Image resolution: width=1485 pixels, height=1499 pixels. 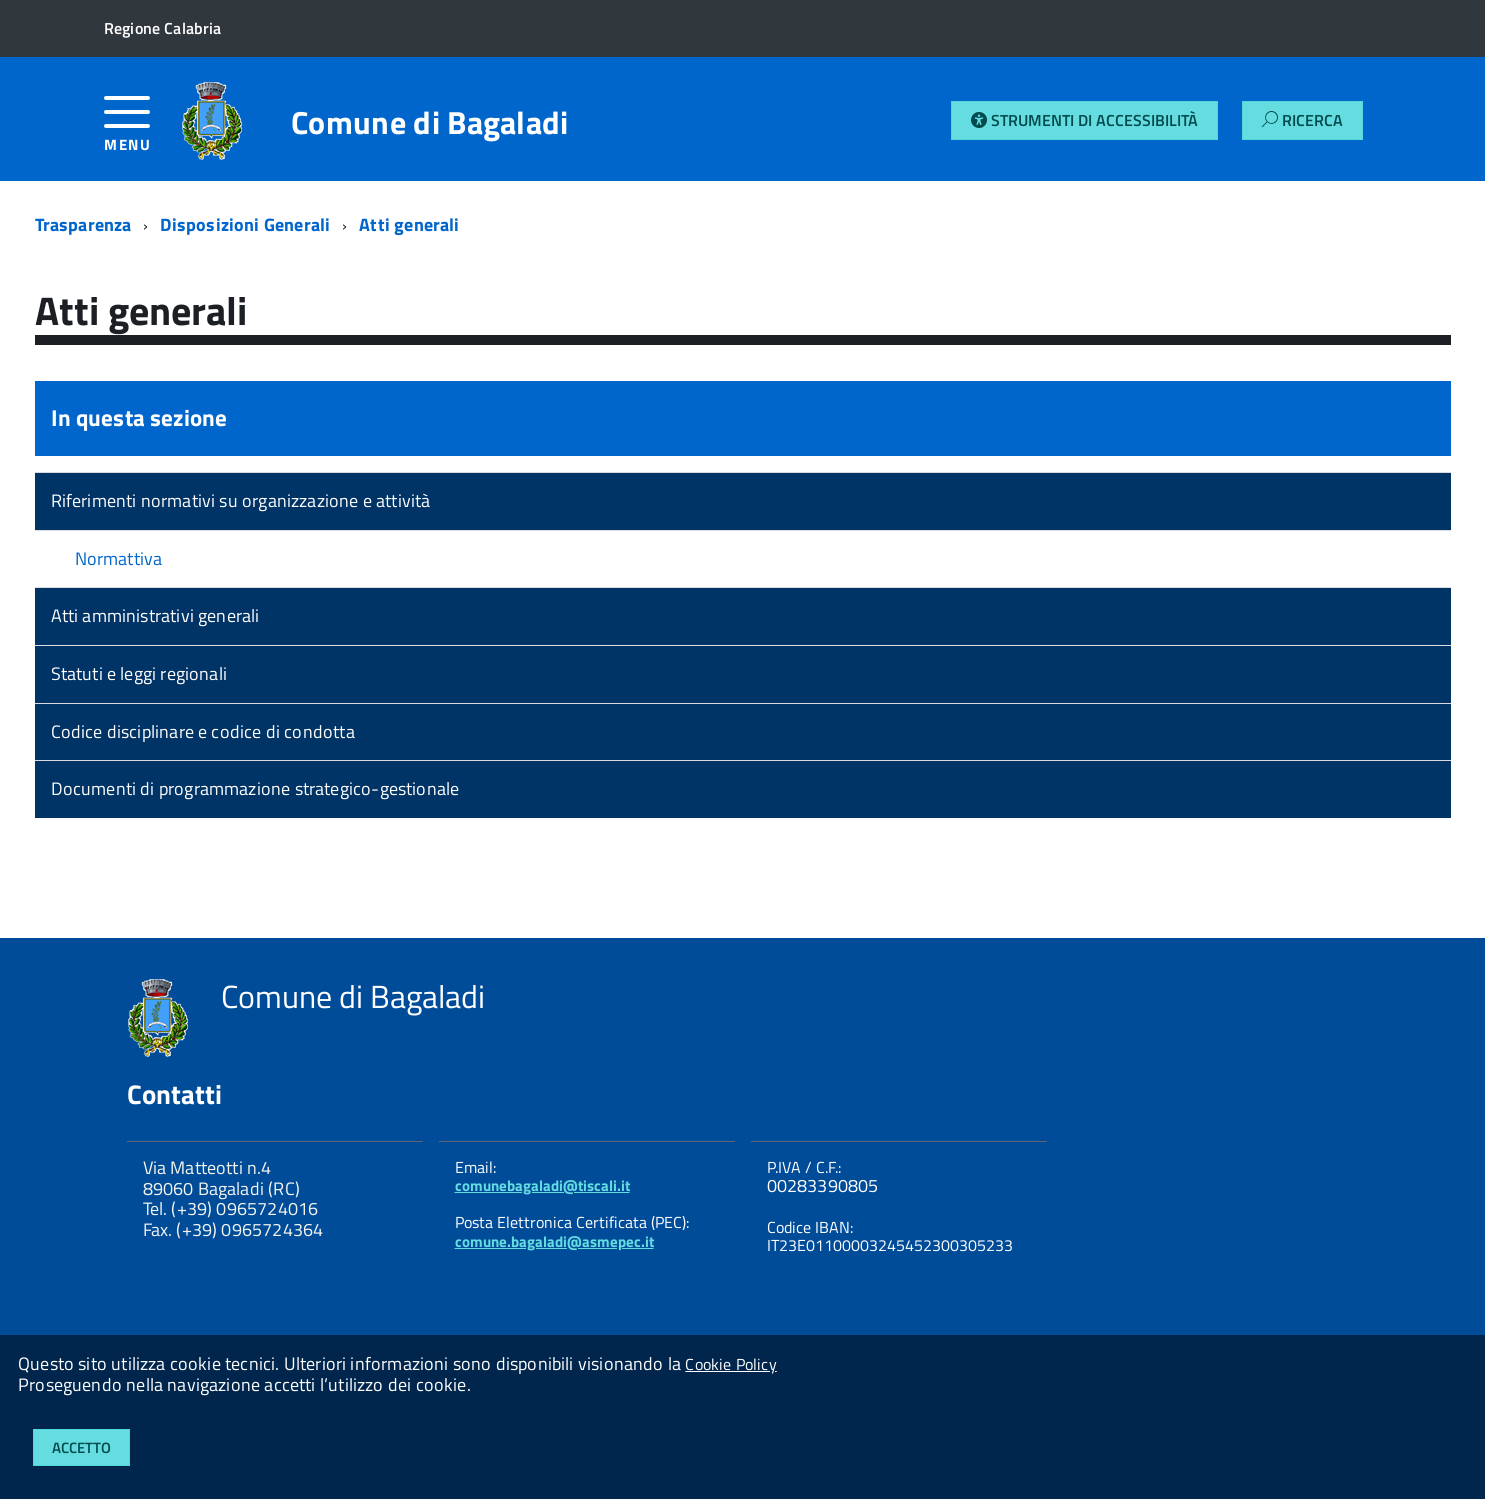 What do you see at coordinates (409, 224) in the screenshot?
I see `Atti generali` at bounding box center [409, 224].